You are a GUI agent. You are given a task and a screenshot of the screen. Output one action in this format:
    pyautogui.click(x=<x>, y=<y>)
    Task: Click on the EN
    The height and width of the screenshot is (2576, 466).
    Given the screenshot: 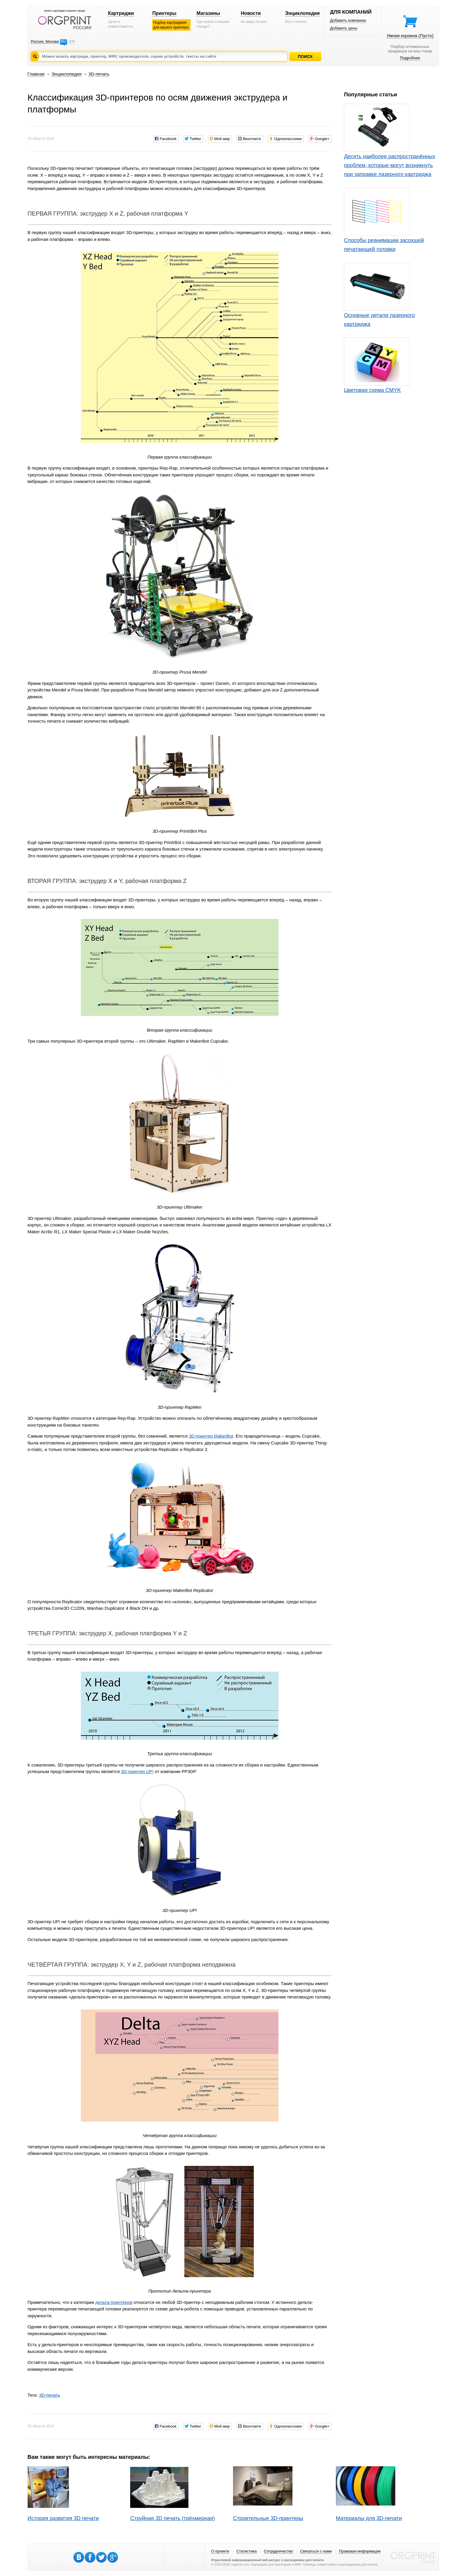 What is the action you would take?
    pyautogui.click(x=72, y=41)
    